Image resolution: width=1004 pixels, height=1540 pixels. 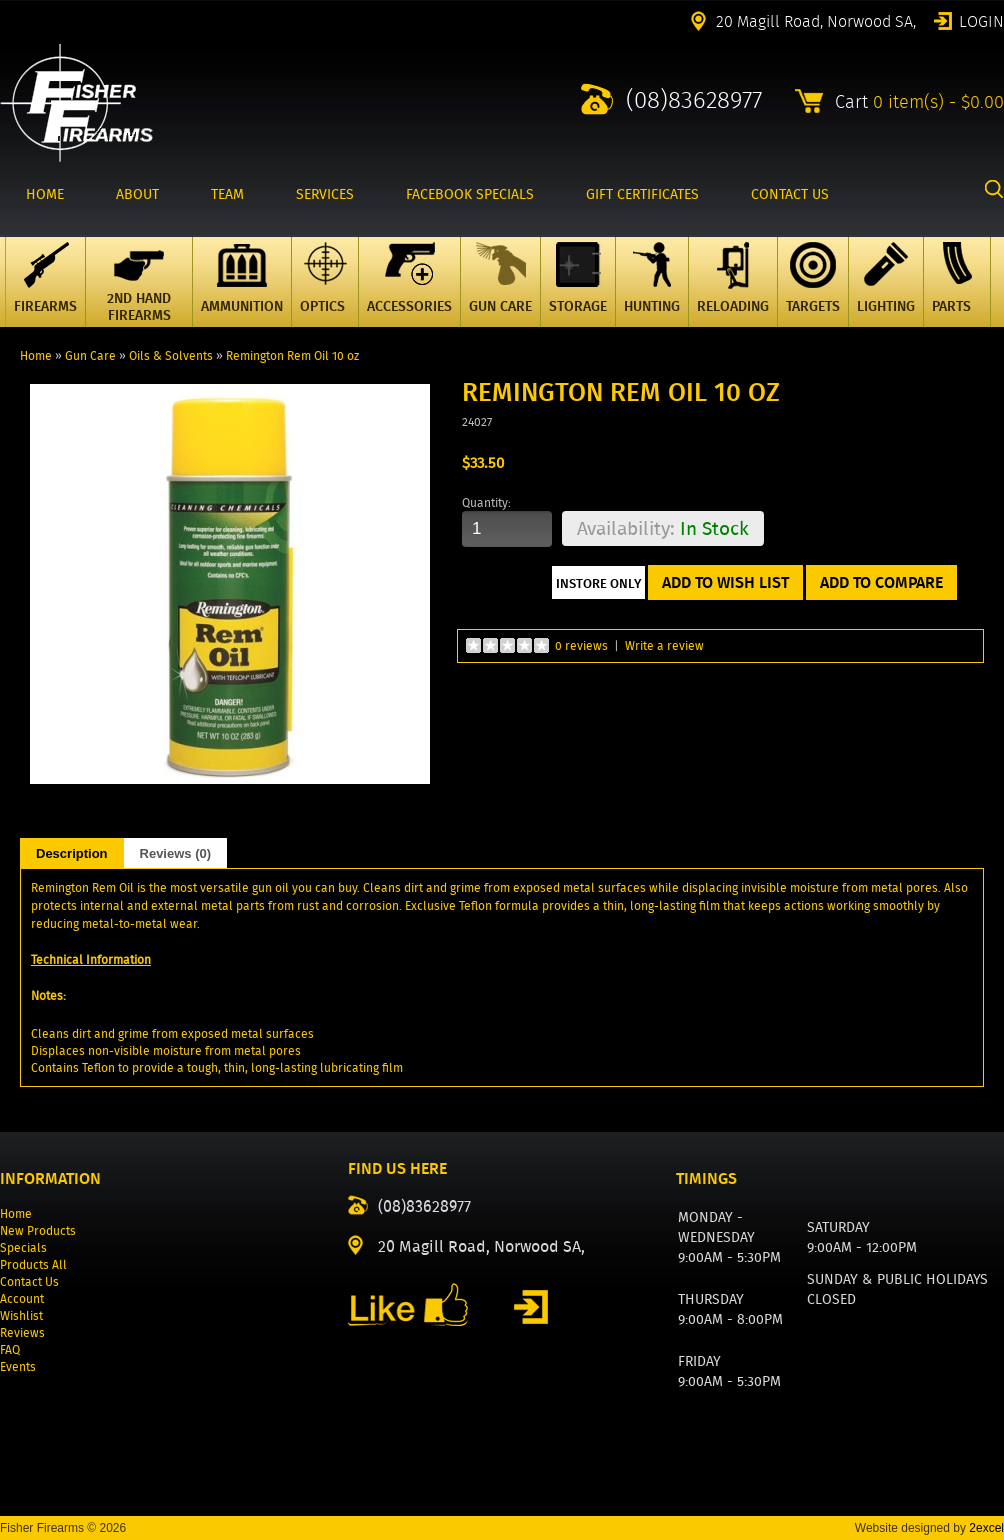 I want to click on Description, so click(x=72, y=853).